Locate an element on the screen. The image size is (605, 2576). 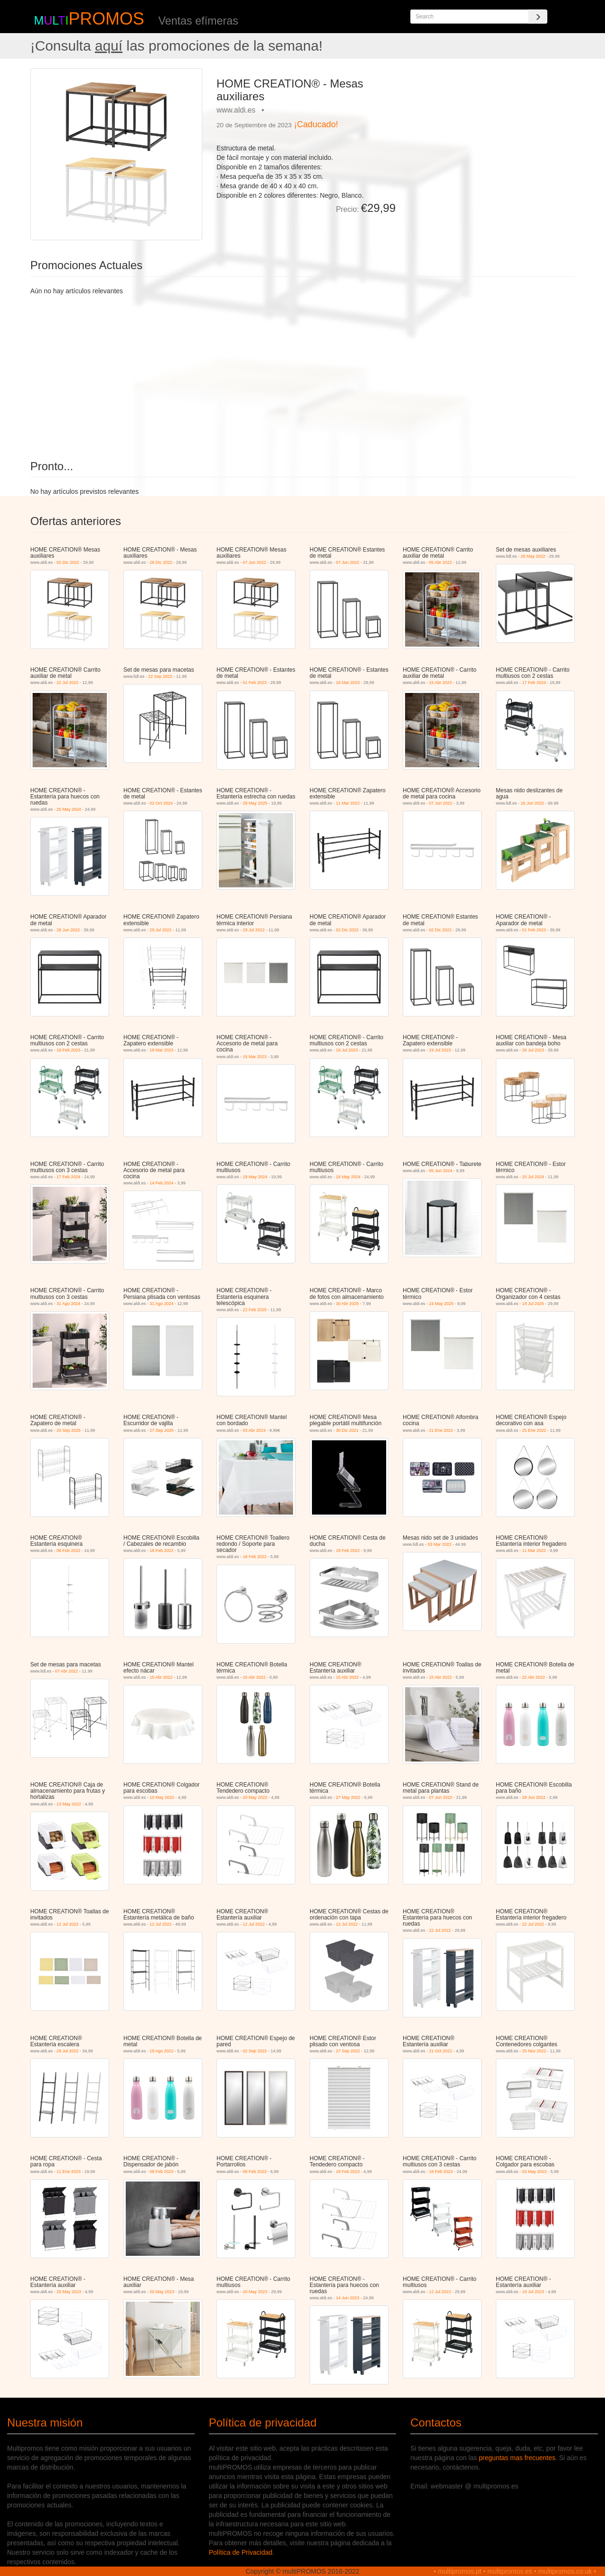
15 Mar 2023 is located at coordinates (255, 1056).